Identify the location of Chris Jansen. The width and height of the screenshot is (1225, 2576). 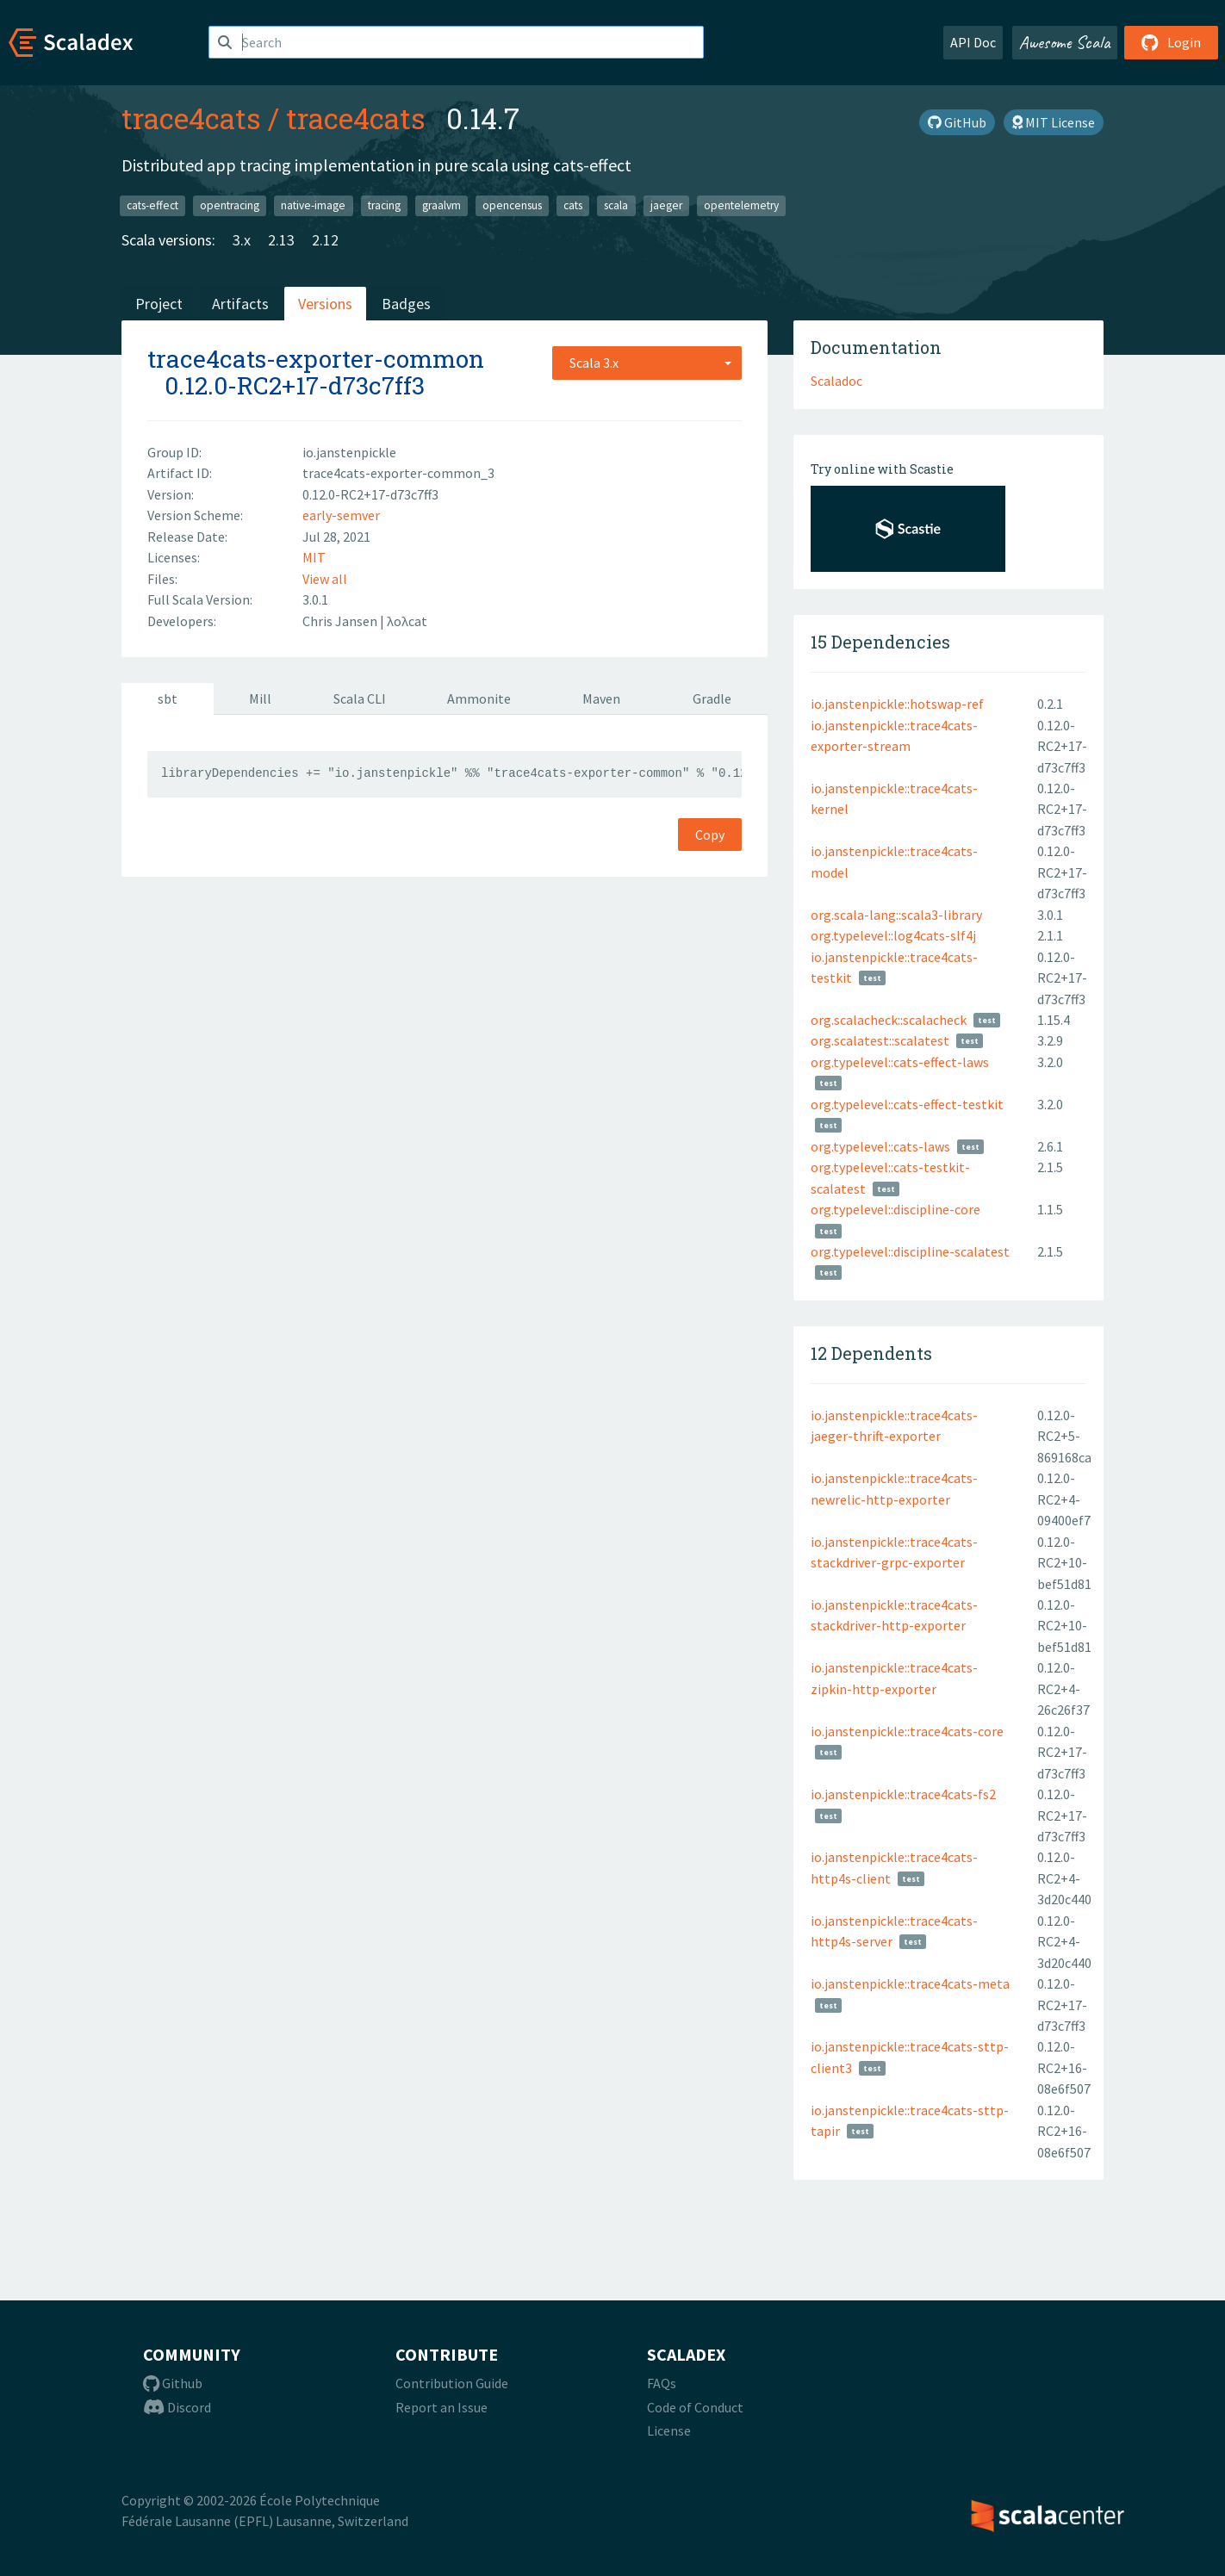
(341, 621).